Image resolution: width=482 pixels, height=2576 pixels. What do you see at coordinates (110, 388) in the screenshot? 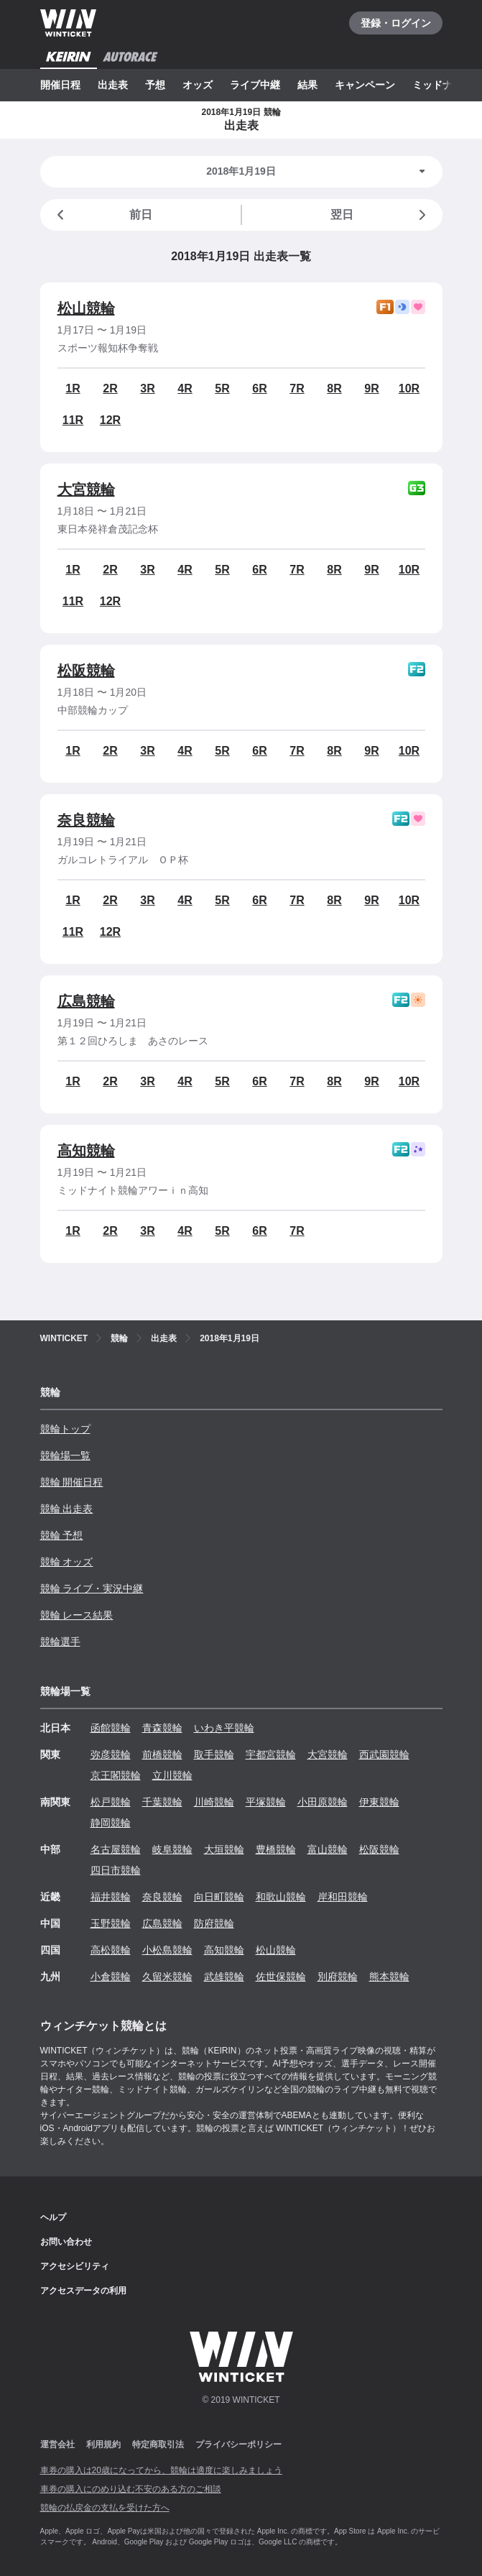
I see `2R` at bounding box center [110, 388].